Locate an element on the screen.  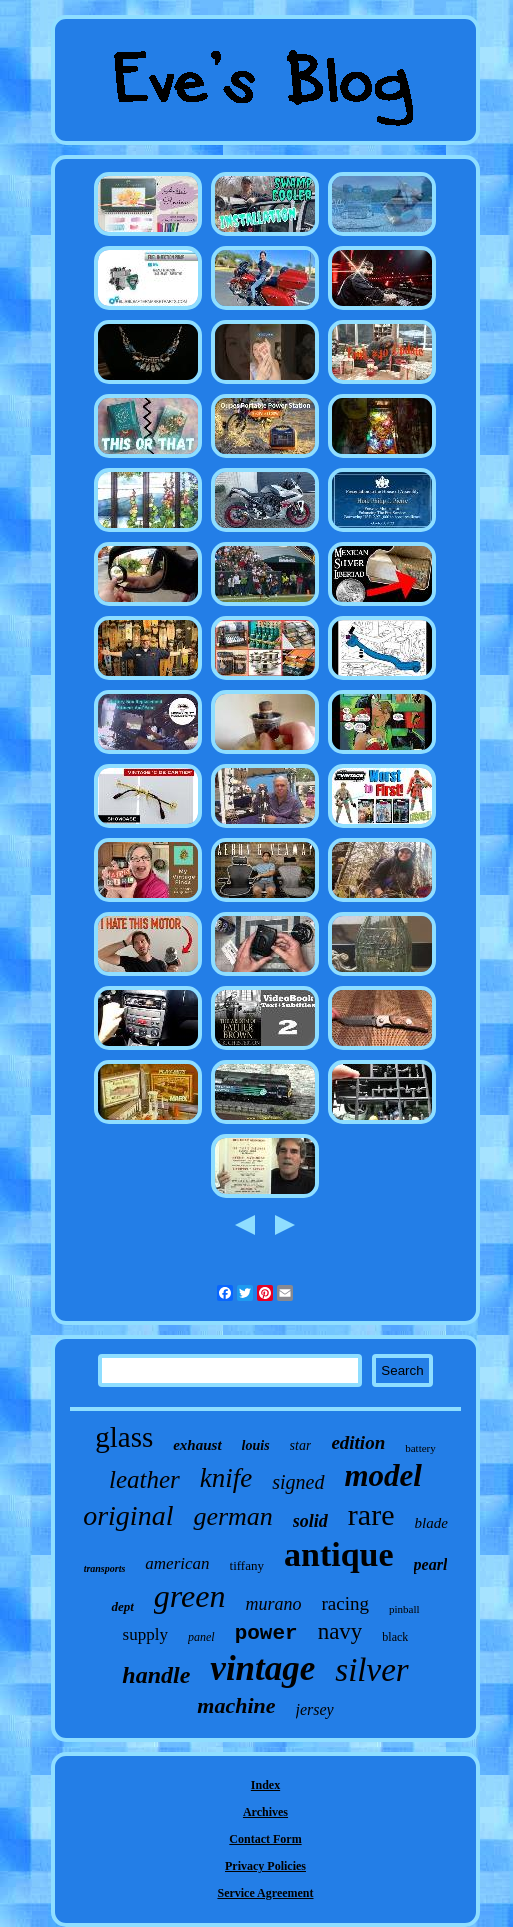
dept is located at coordinates (122, 1606).